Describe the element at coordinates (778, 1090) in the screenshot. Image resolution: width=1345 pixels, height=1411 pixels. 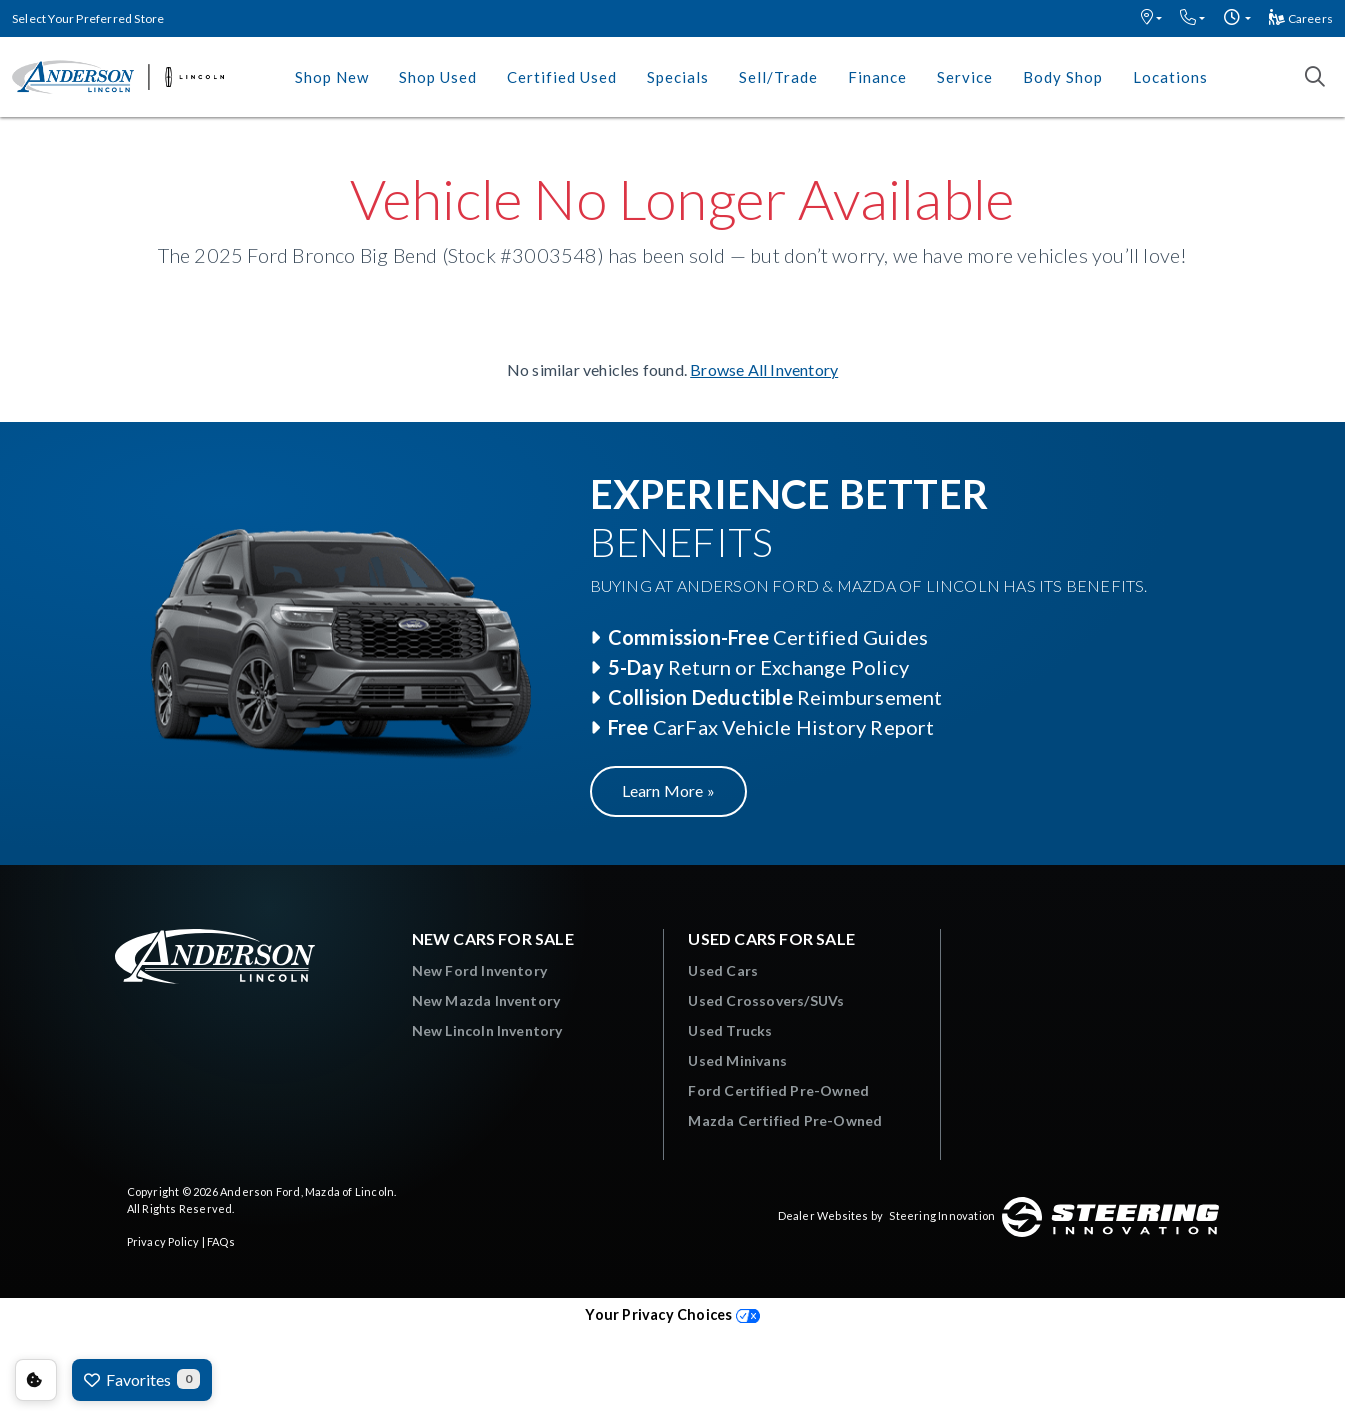
I see `Ford Certified Pre-Owned` at that location.